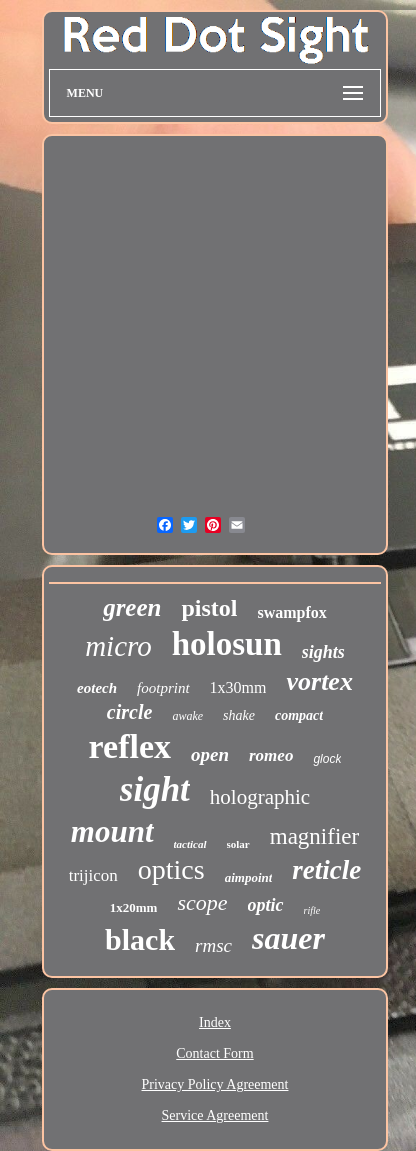 The height and width of the screenshot is (1151, 416). I want to click on sight, so click(155, 789).